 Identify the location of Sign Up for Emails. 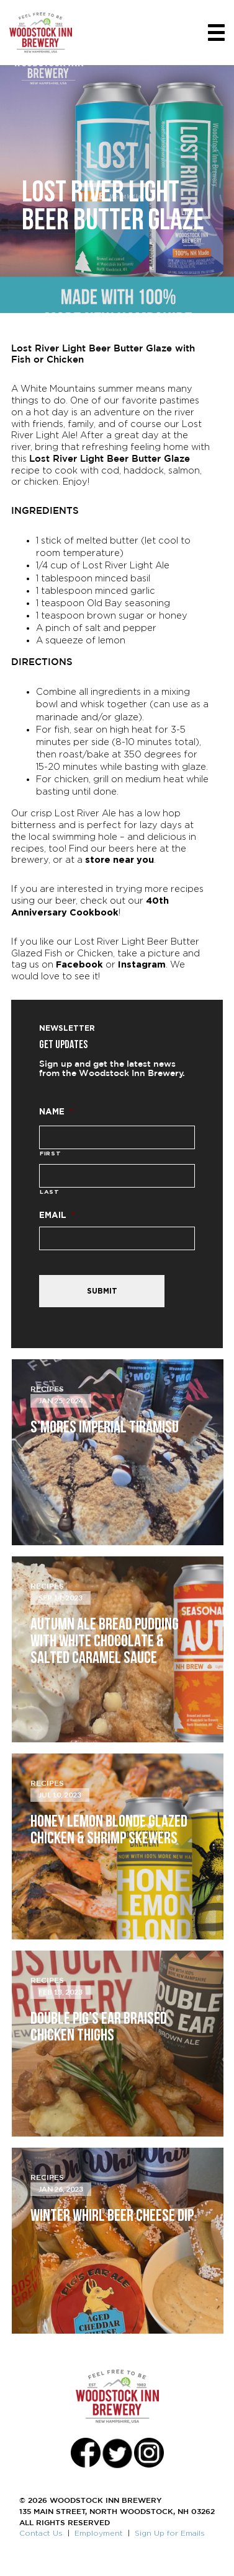
(170, 2533).